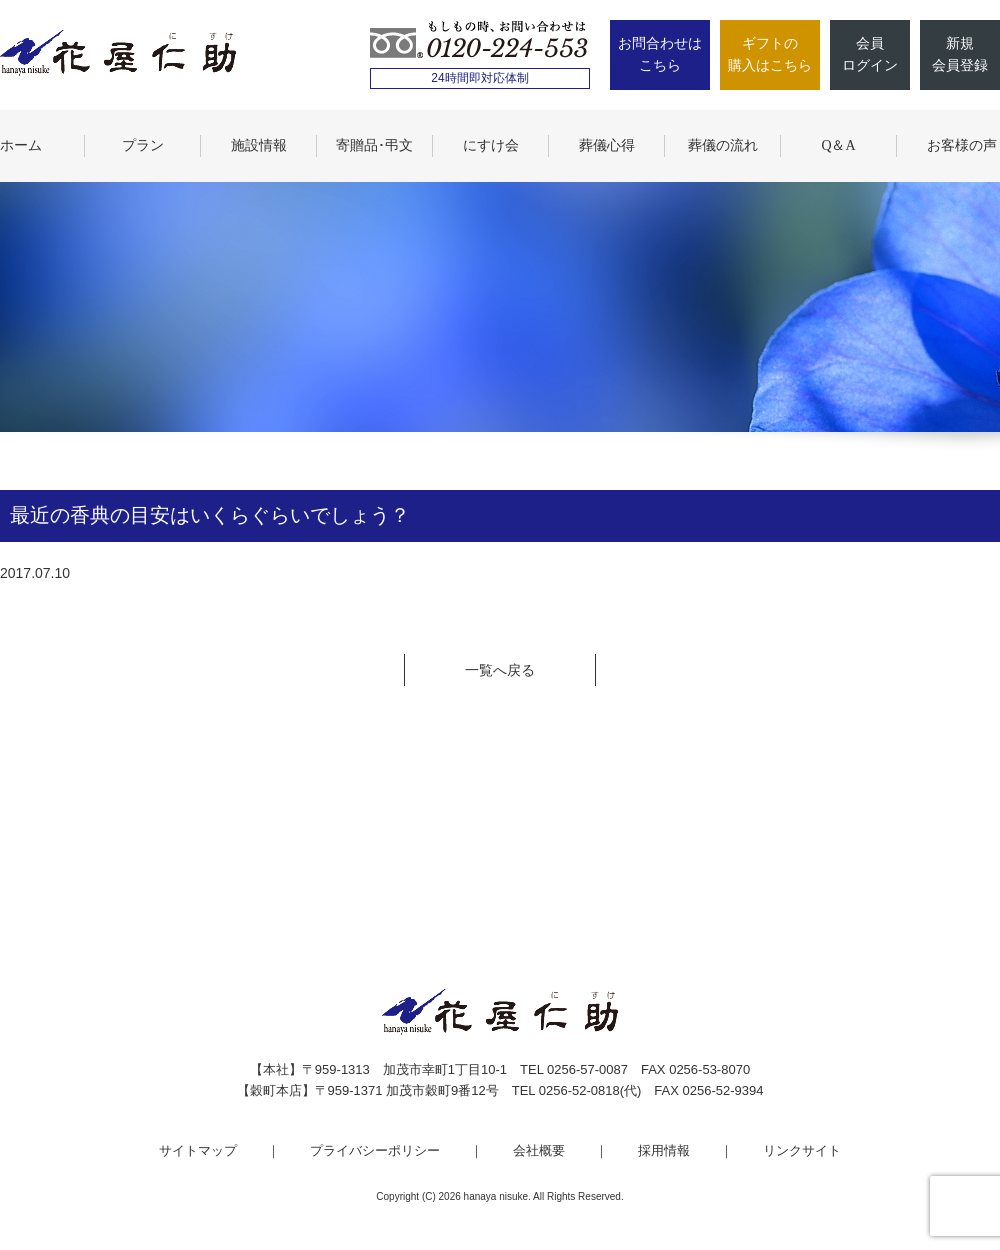  I want to click on 葬儀の流れ, so click(723, 145).